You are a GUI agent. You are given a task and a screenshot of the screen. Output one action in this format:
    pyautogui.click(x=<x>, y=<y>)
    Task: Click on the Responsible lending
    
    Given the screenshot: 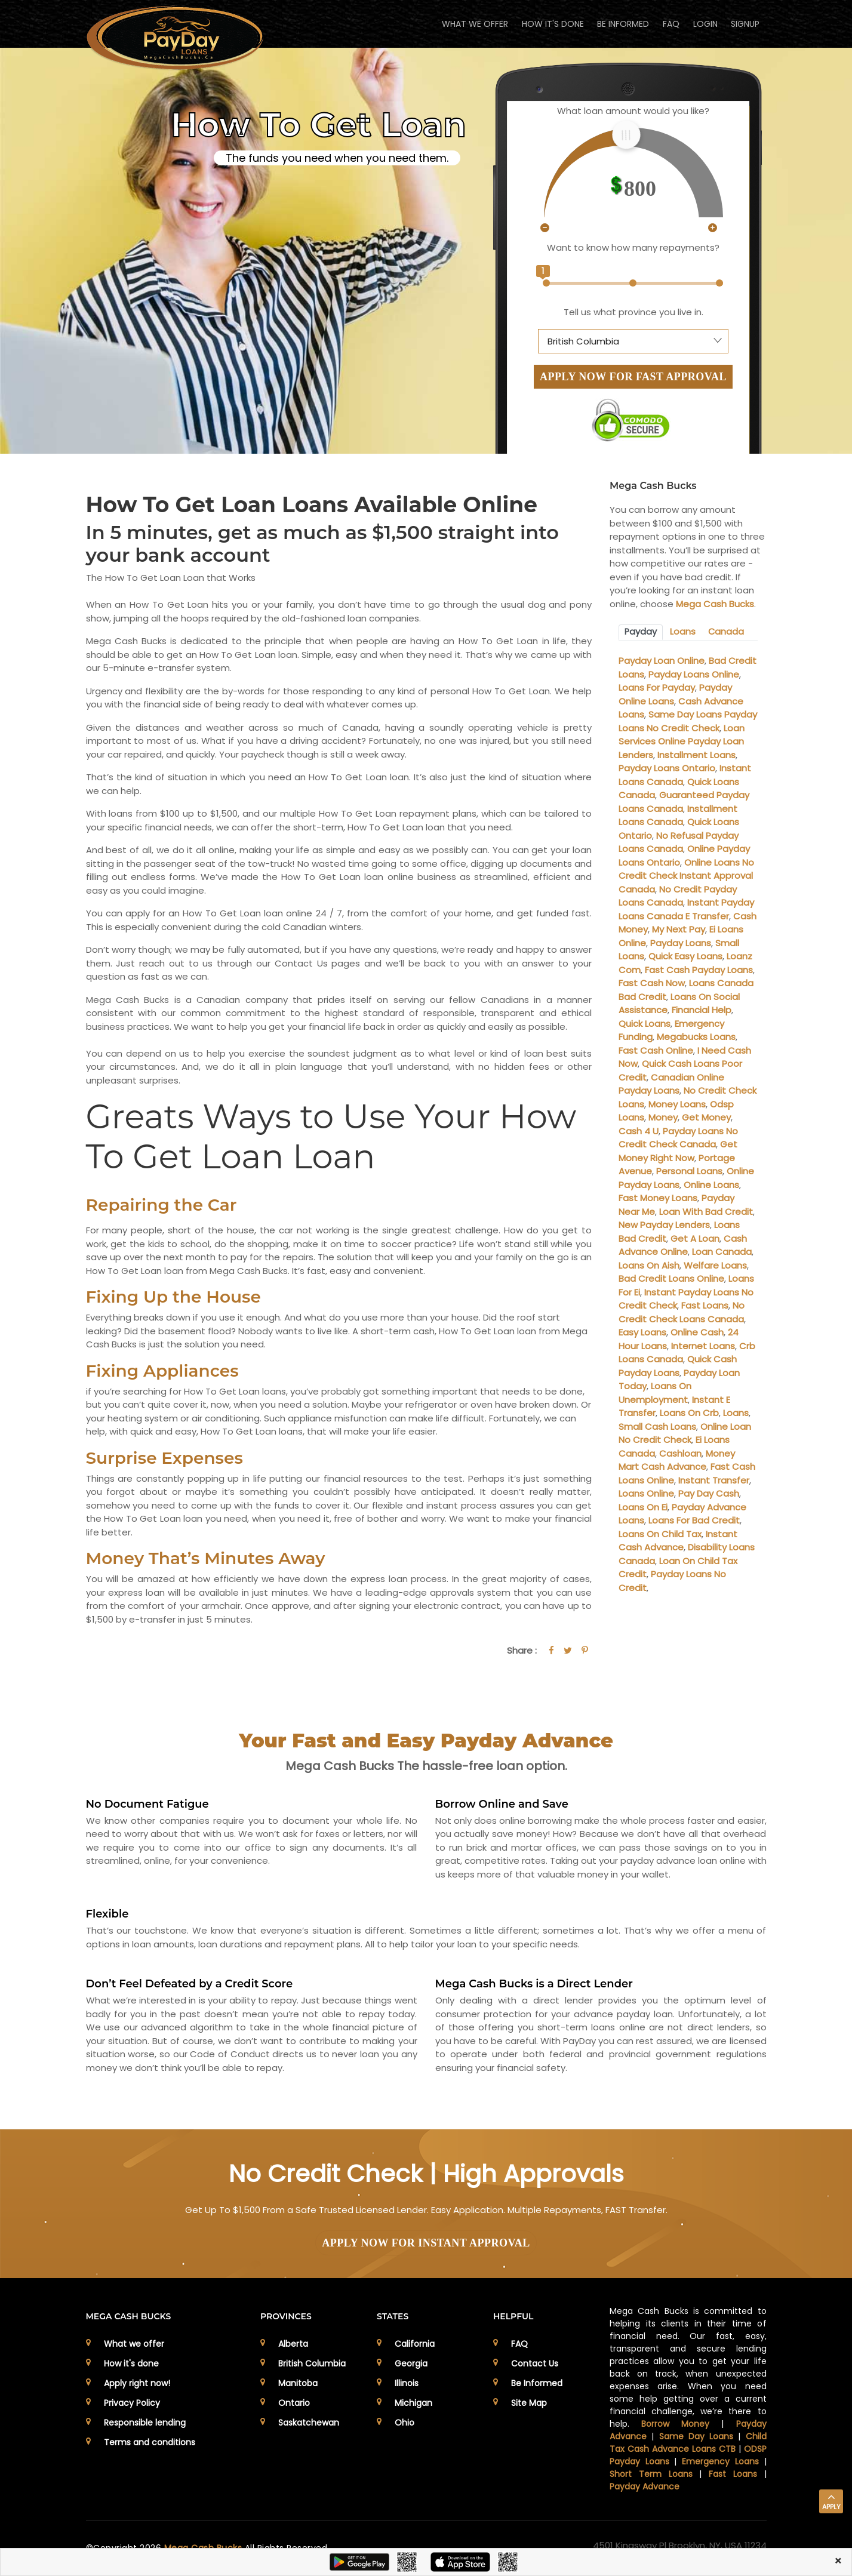 What is the action you would take?
    pyautogui.click(x=145, y=2423)
    